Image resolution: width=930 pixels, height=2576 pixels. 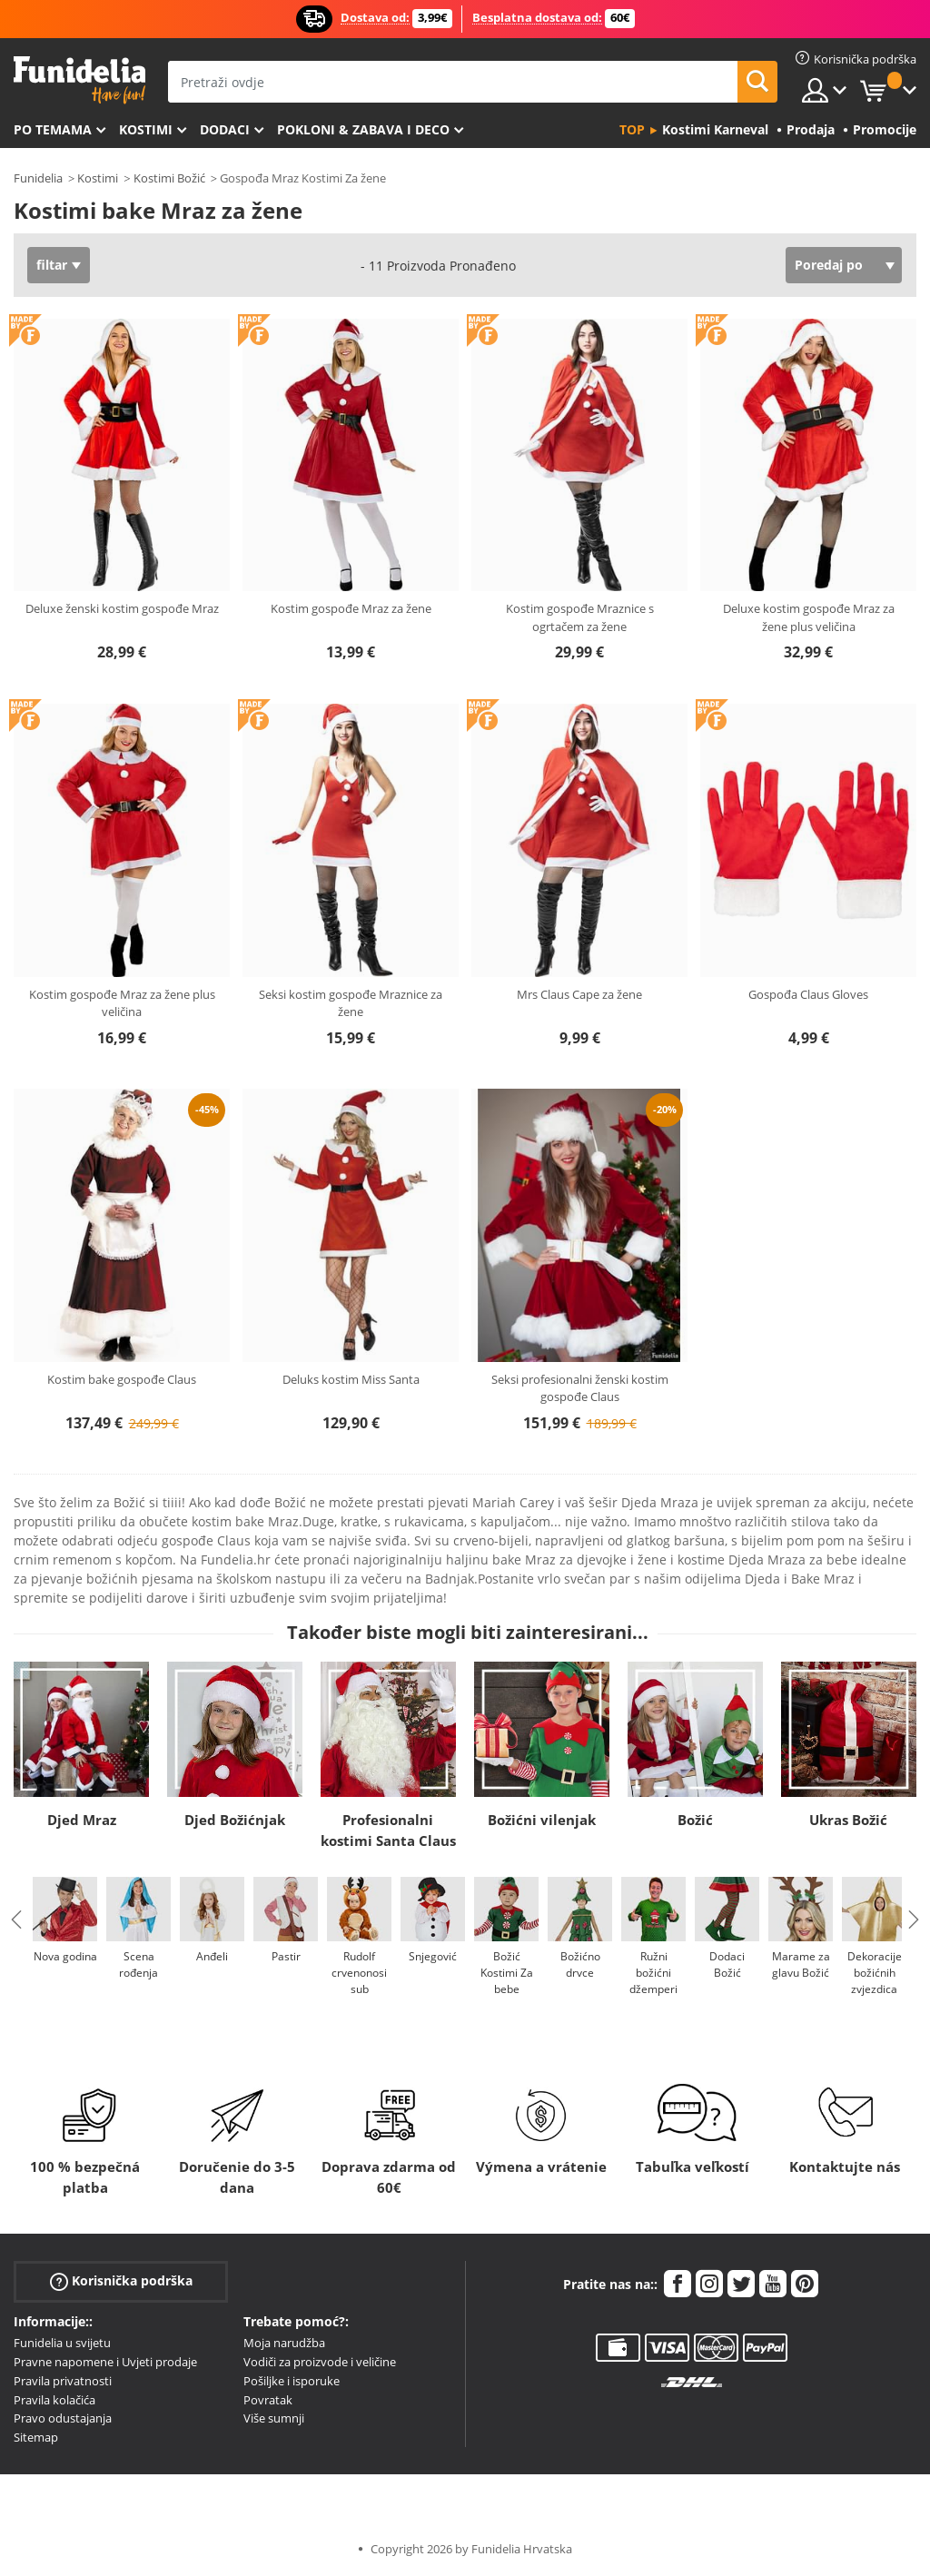 What do you see at coordinates (267, 2400) in the screenshot?
I see `Povratak` at bounding box center [267, 2400].